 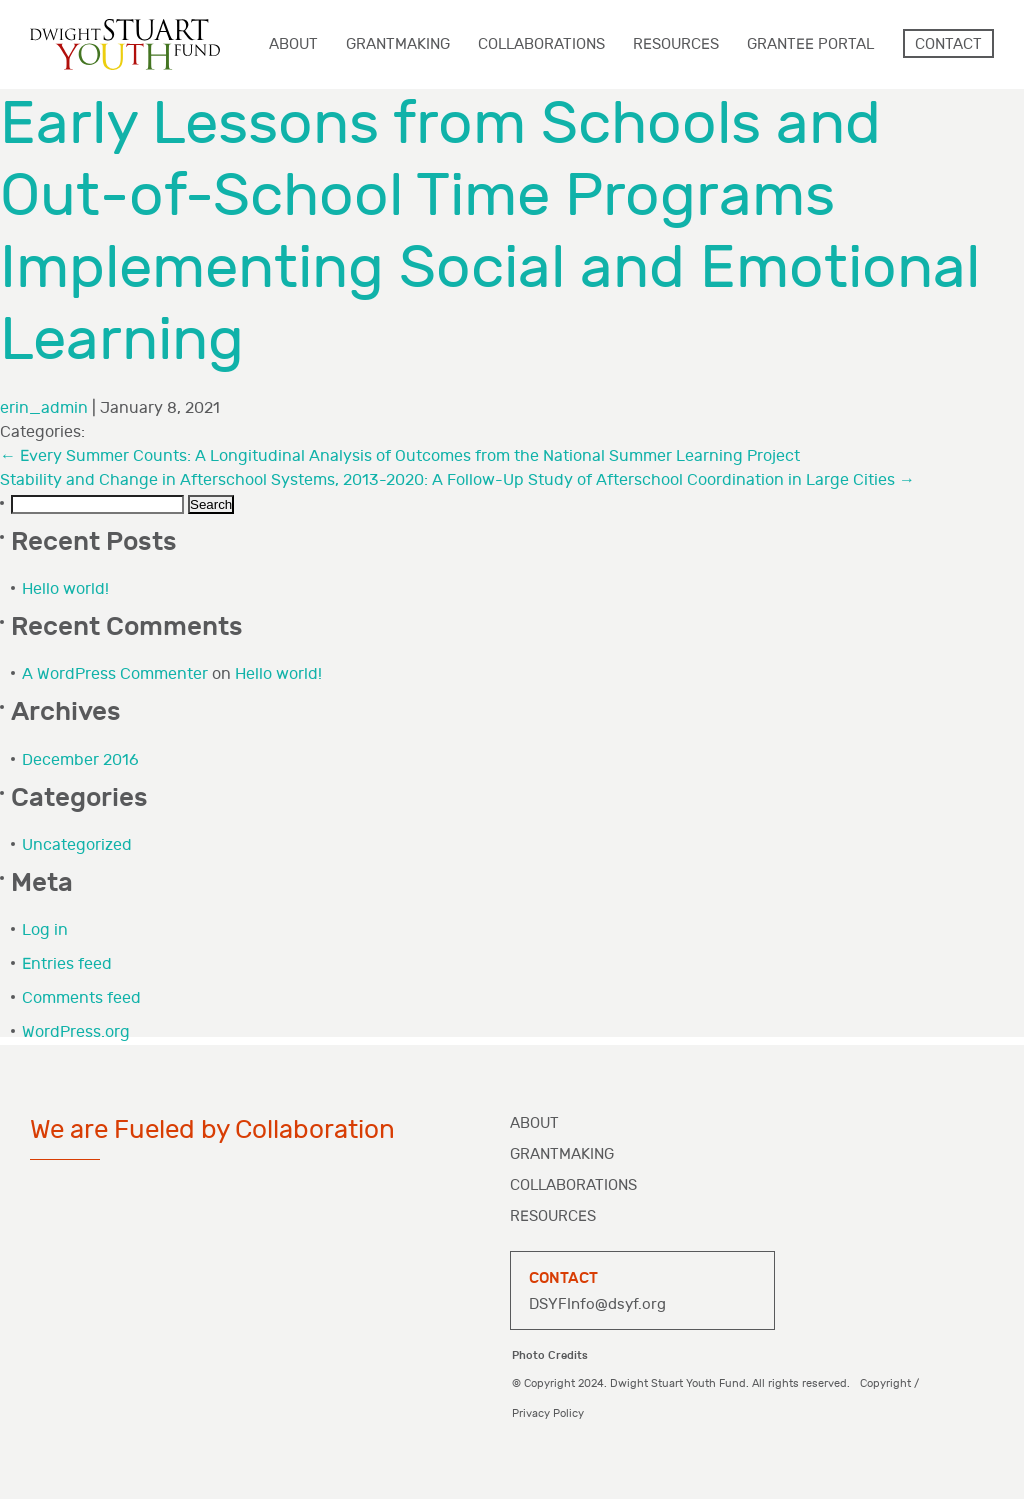 What do you see at coordinates (457, 480) in the screenshot?
I see `Stability and Change in Afterschool Systems, 2013-2020: A Follow-Up Study of Afterschool Coordination in Large Cities` at bounding box center [457, 480].